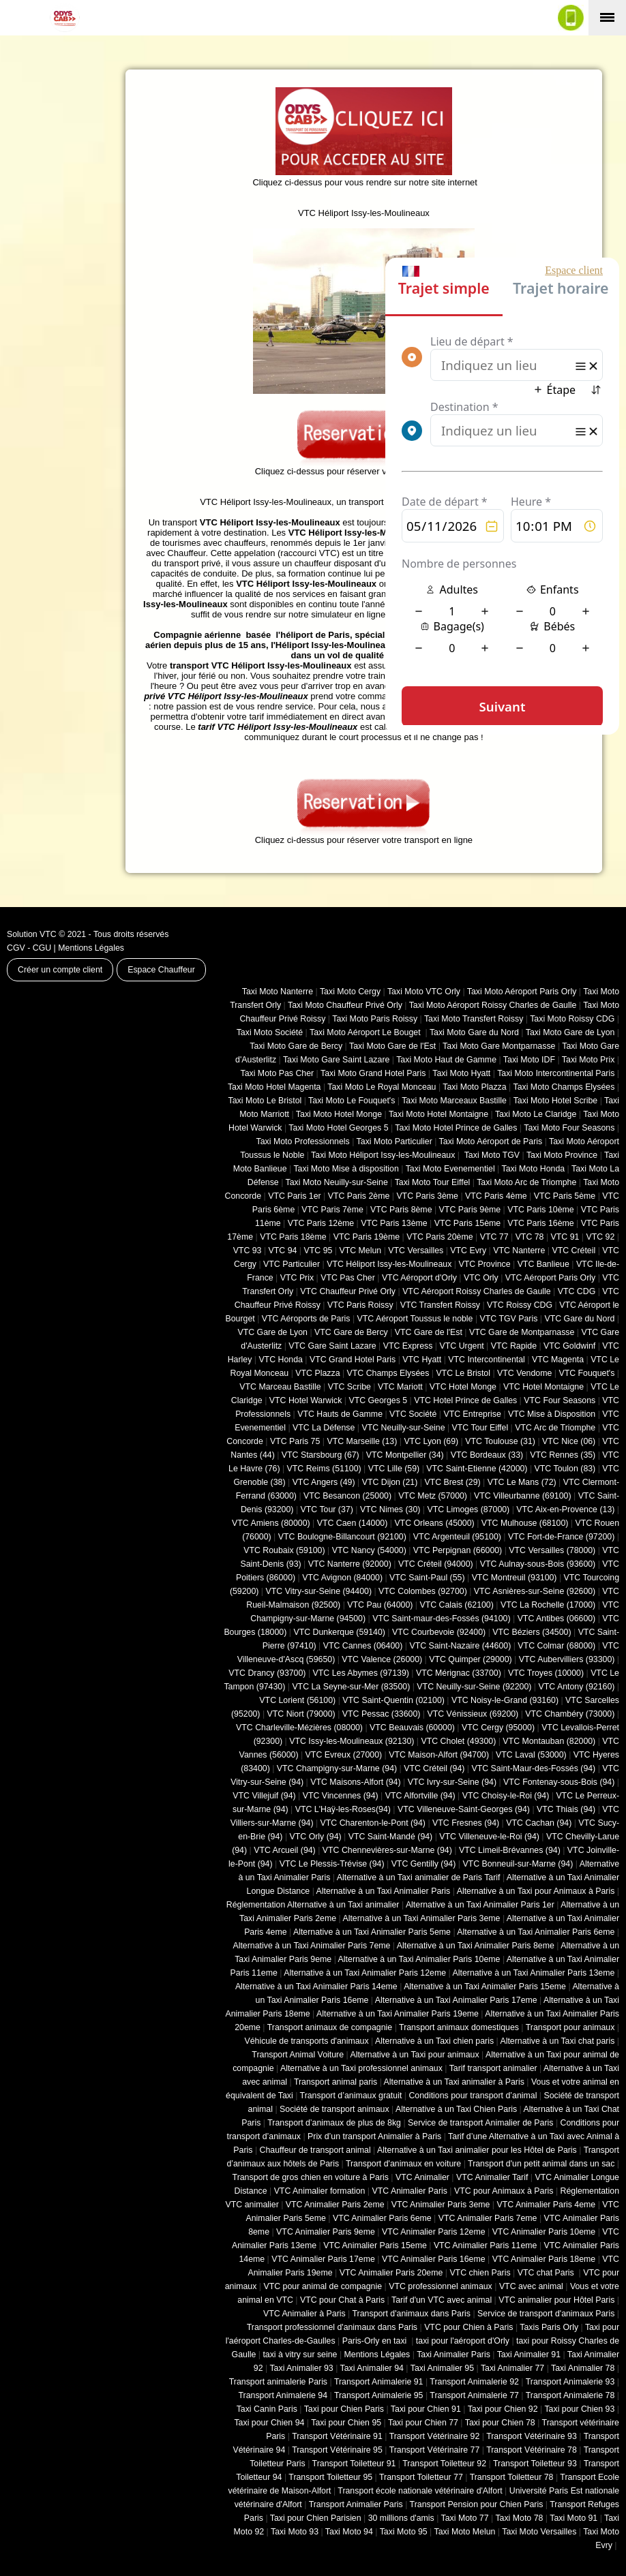  Describe the element at coordinates (464, 1809) in the screenshot. I see `VTC Villeneuve-Saint-Georges (94)` at that location.